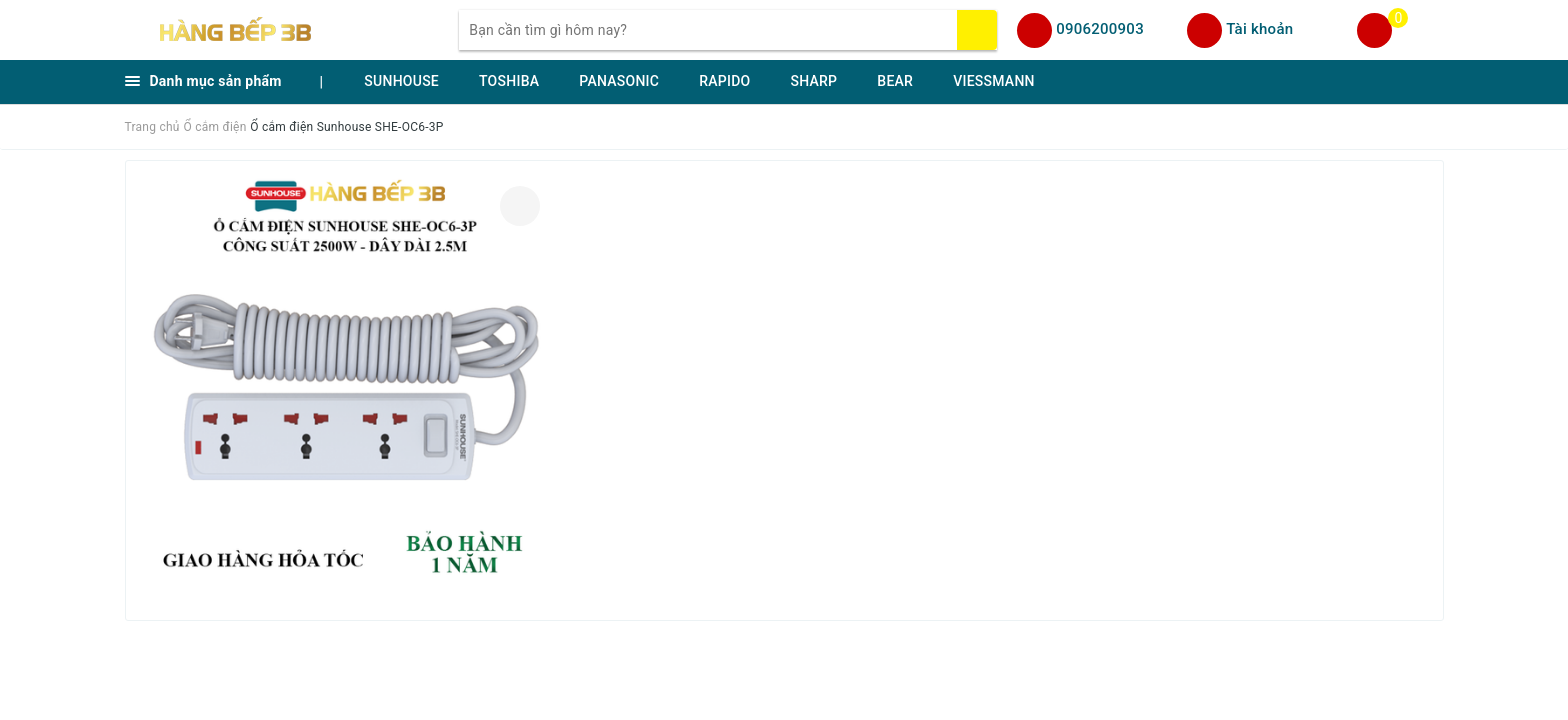 Image resolution: width=1568 pixels, height=720 pixels. Describe the element at coordinates (509, 81) in the screenshot. I see `TOSHIBA` at that location.